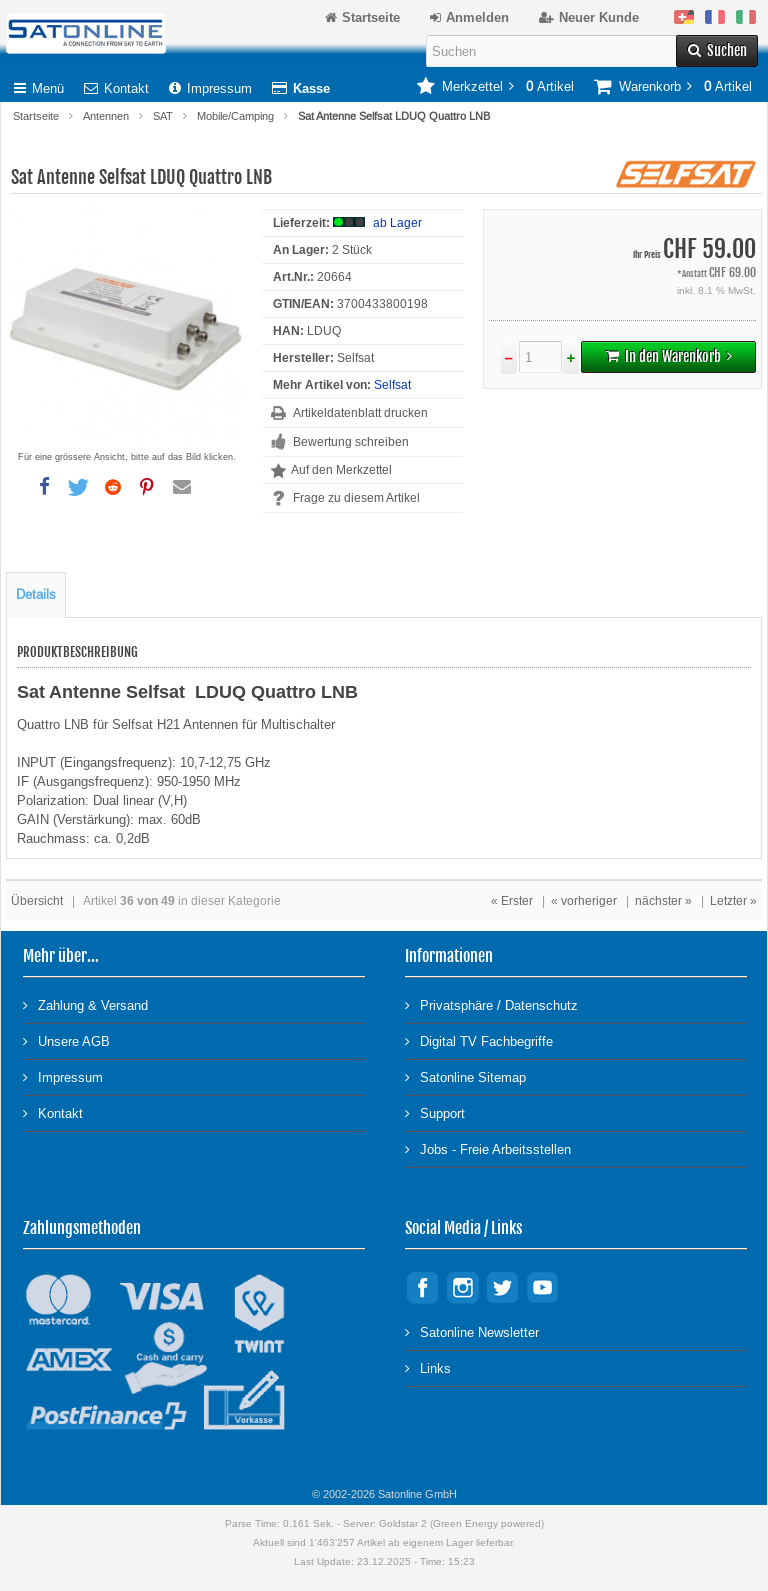 The width and height of the screenshot is (768, 1591). Describe the element at coordinates (116, 88) in the screenshot. I see `Kontakt` at that location.